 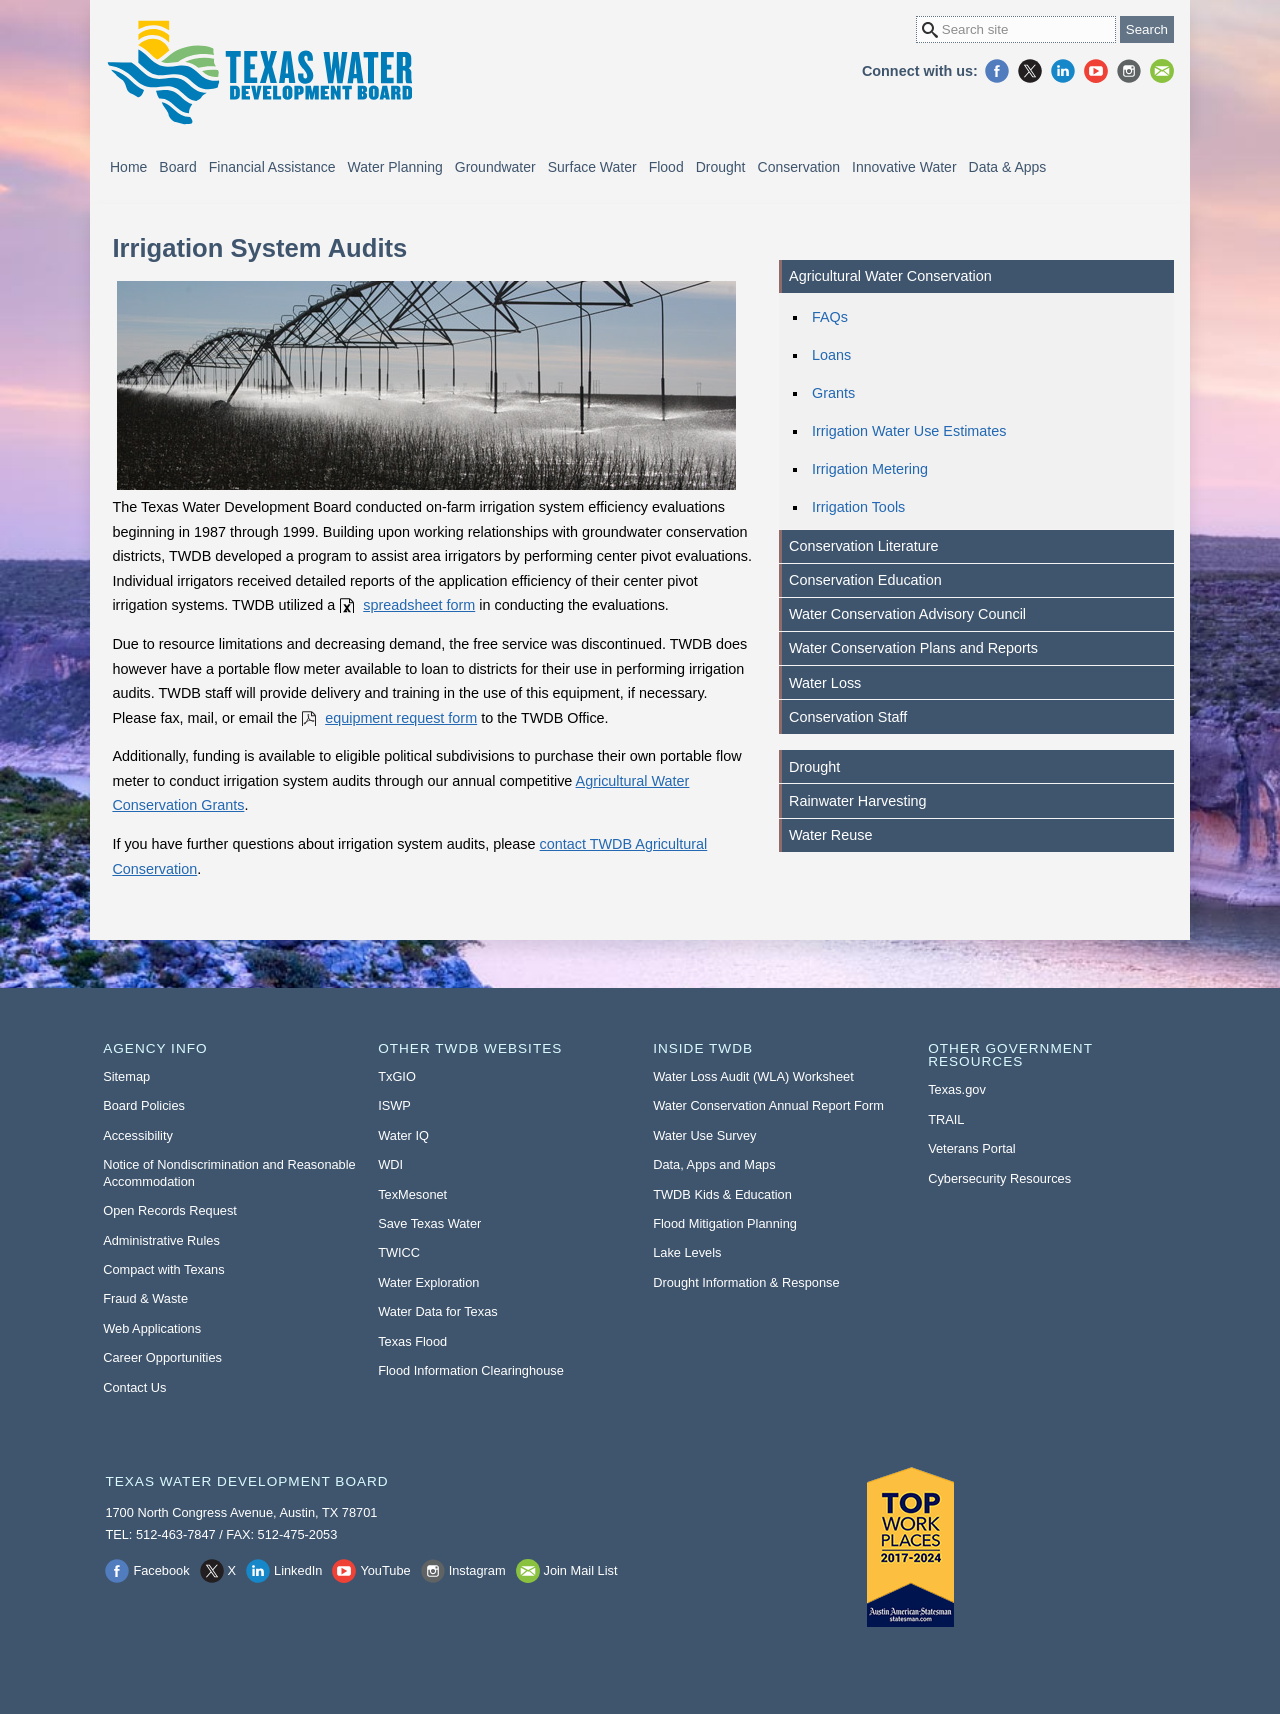 I want to click on ISWP, so click(x=394, y=1105).